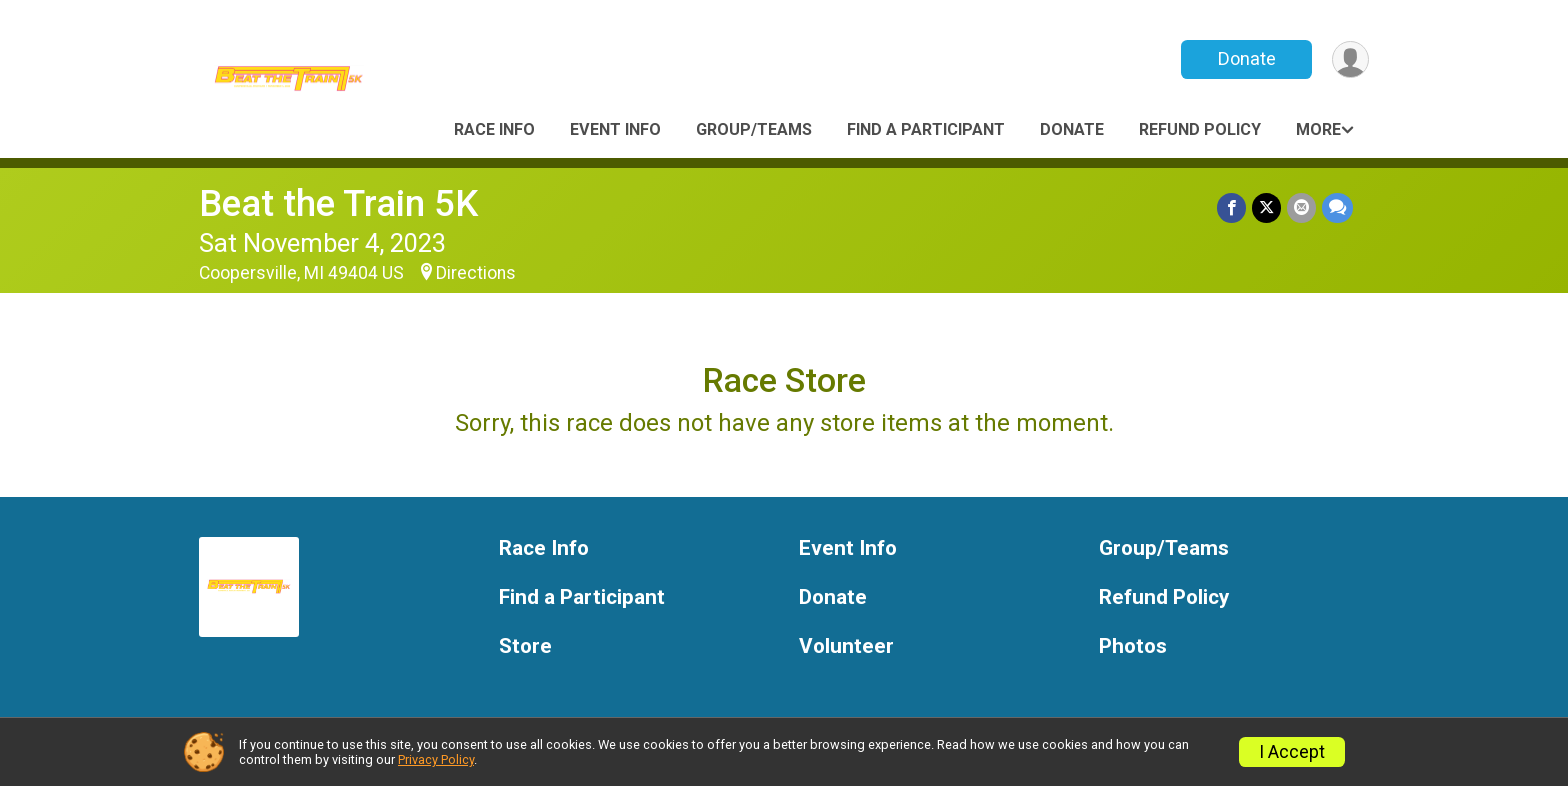  What do you see at coordinates (1318, 129) in the screenshot?
I see `More` at bounding box center [1318, 129].